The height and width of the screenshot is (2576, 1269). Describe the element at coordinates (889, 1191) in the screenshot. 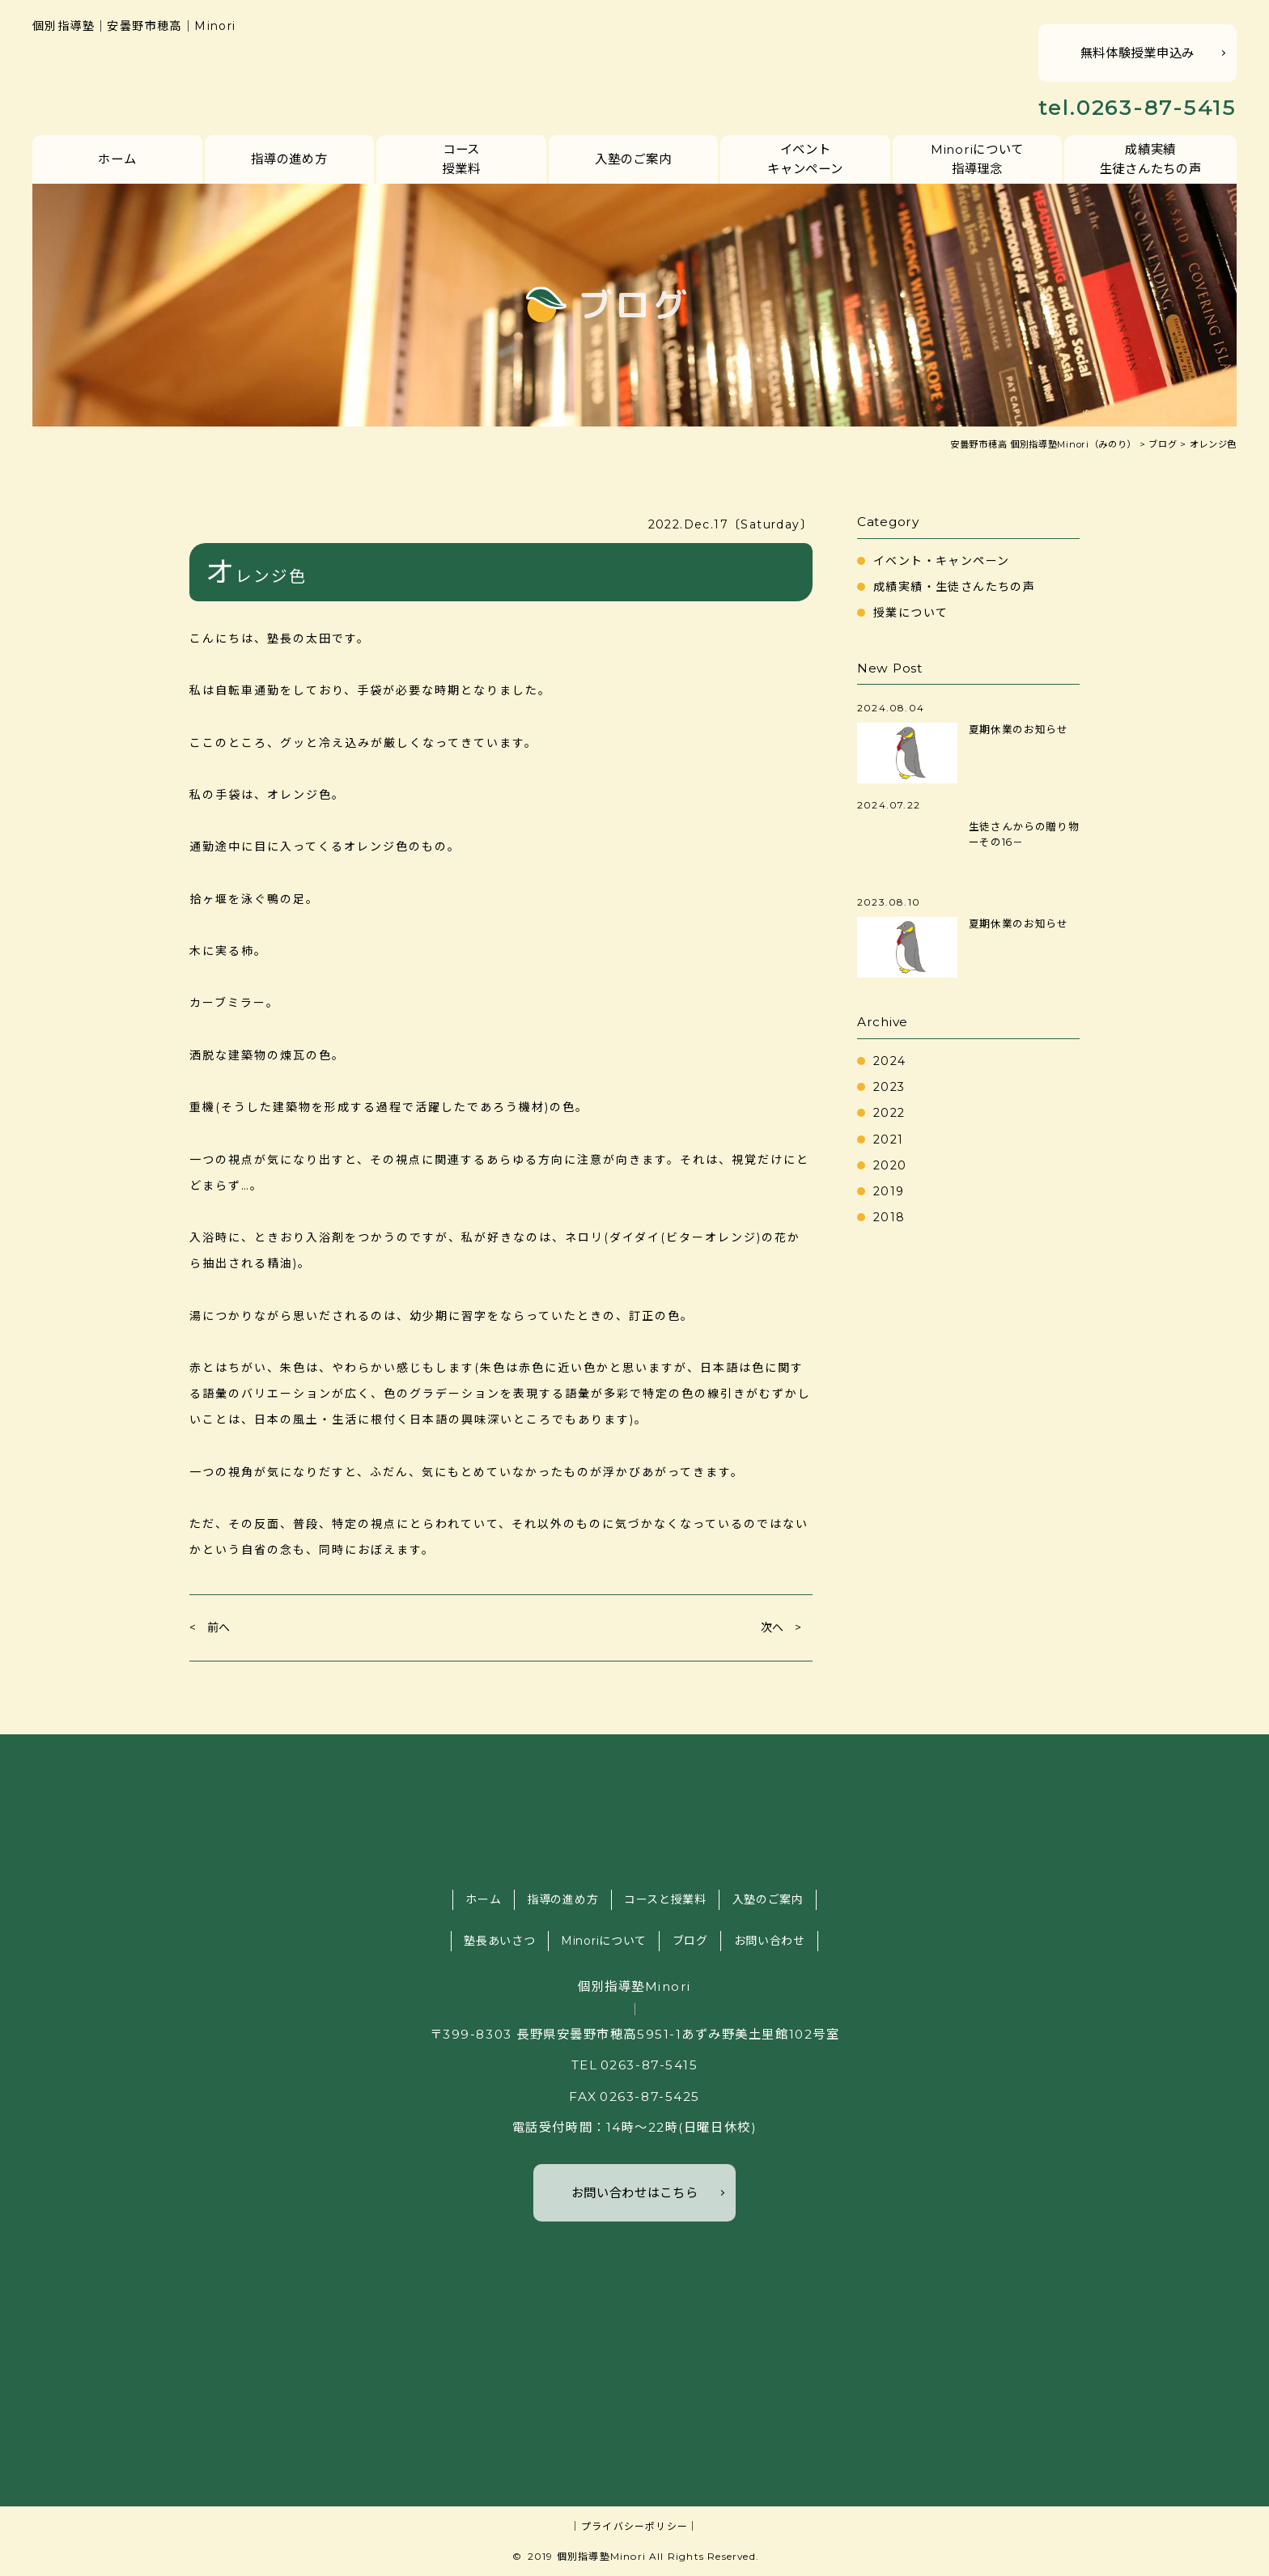

I see `2019` at that location.